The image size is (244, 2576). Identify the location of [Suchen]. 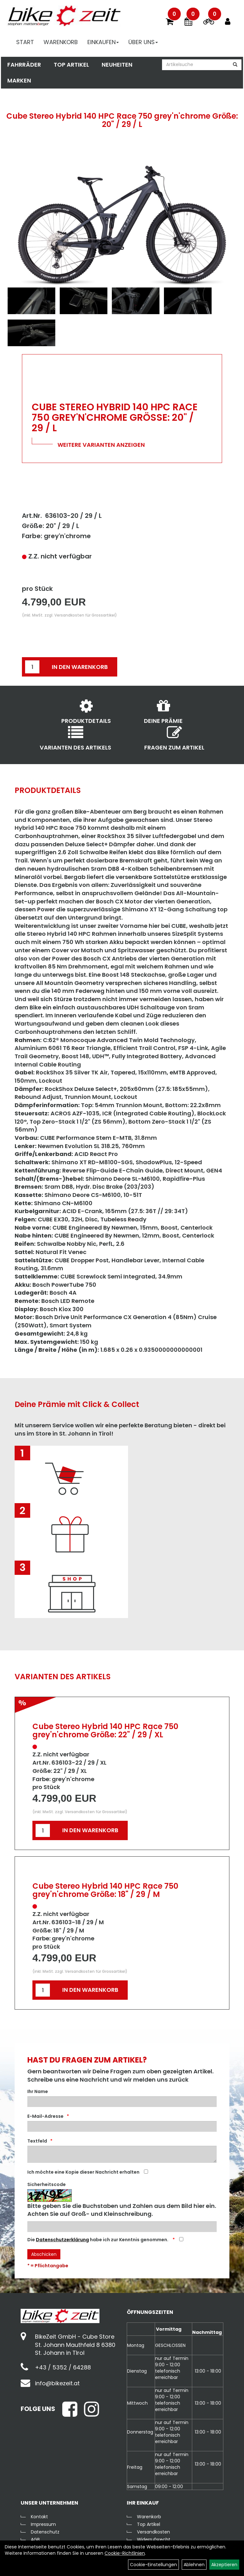
(236, 66).